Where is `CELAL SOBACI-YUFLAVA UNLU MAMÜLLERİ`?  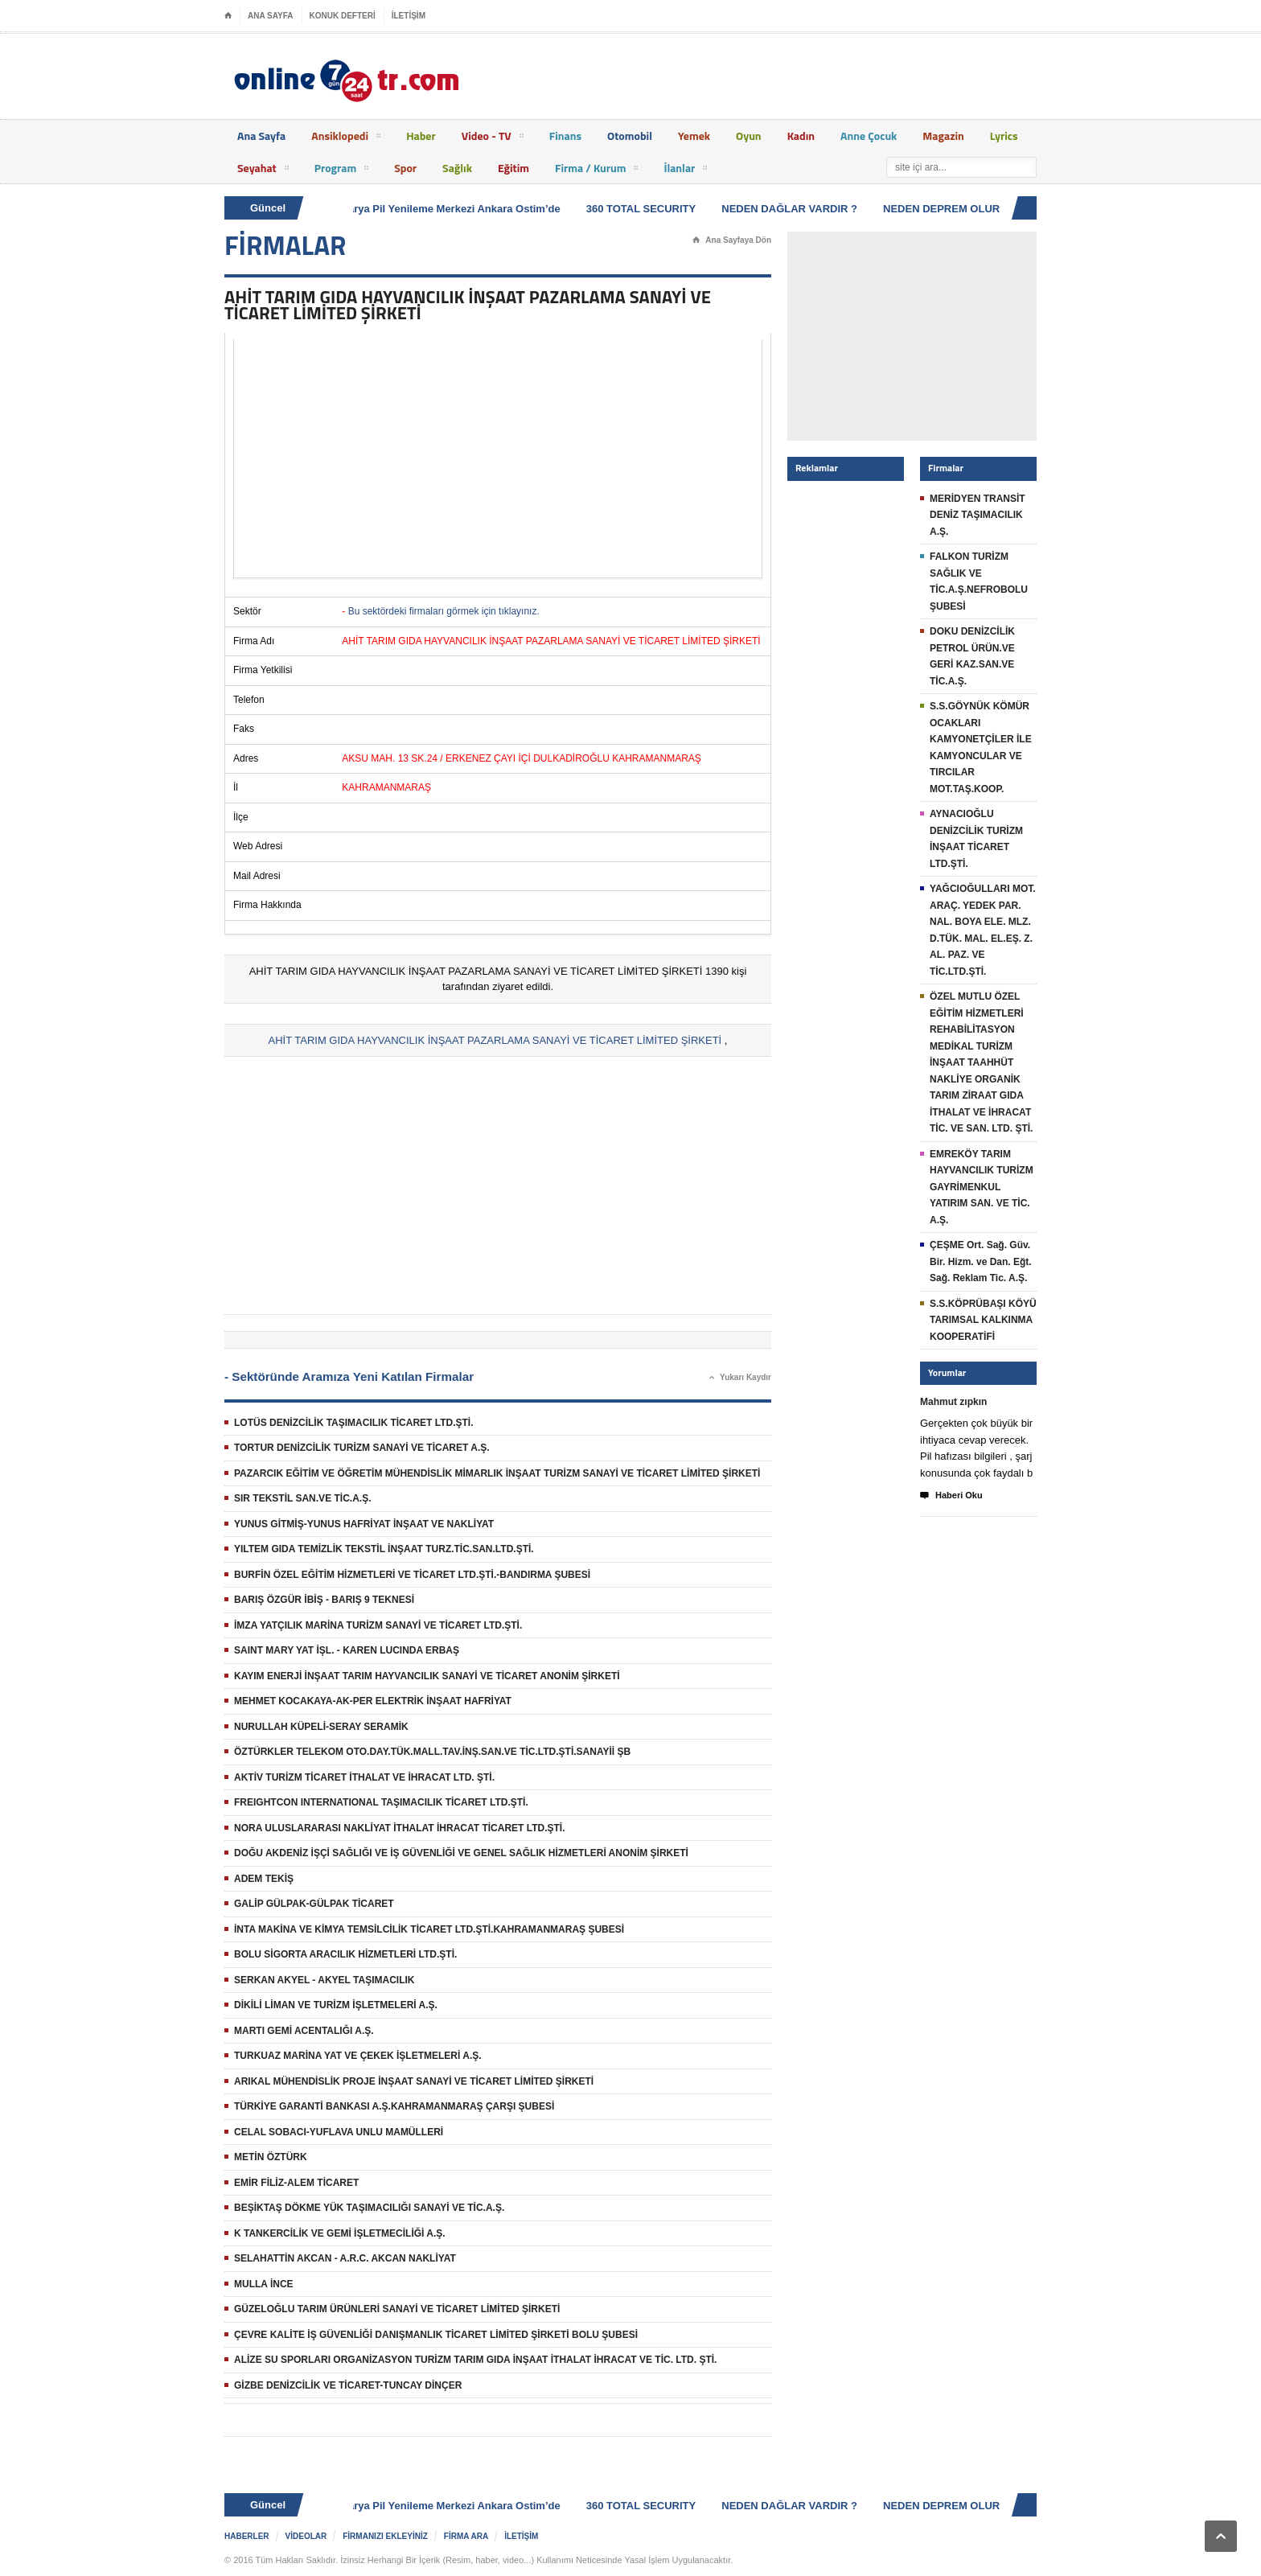 CELAL SOBACI-YUFLAVA UNLU MAMÜLLERİ is located at coordinates (338, 2132).